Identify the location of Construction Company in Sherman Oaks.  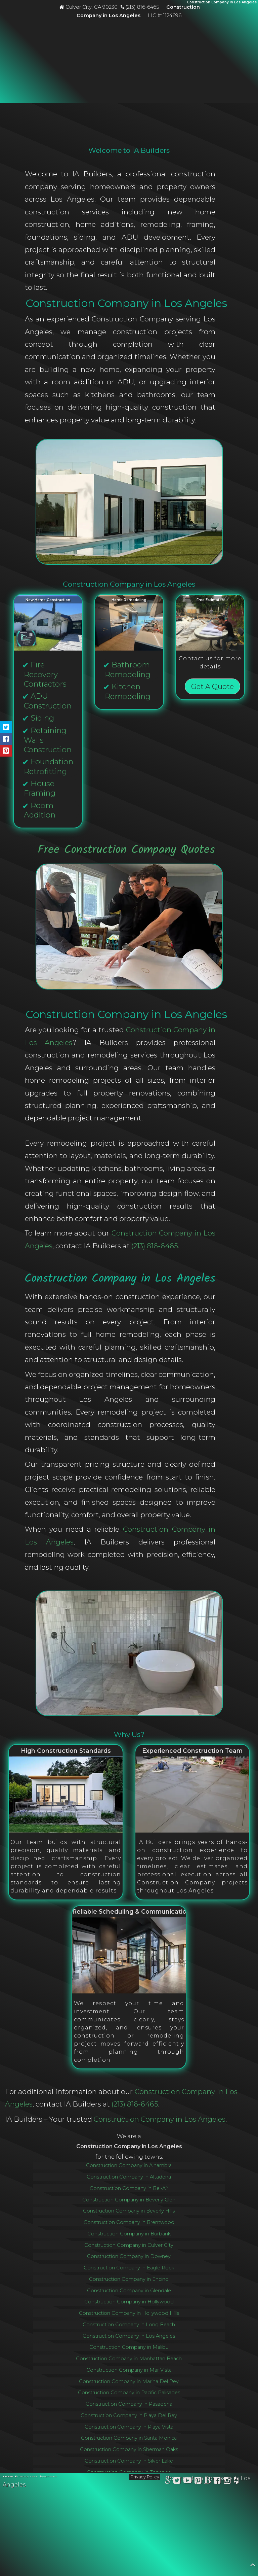
(129, 2449).